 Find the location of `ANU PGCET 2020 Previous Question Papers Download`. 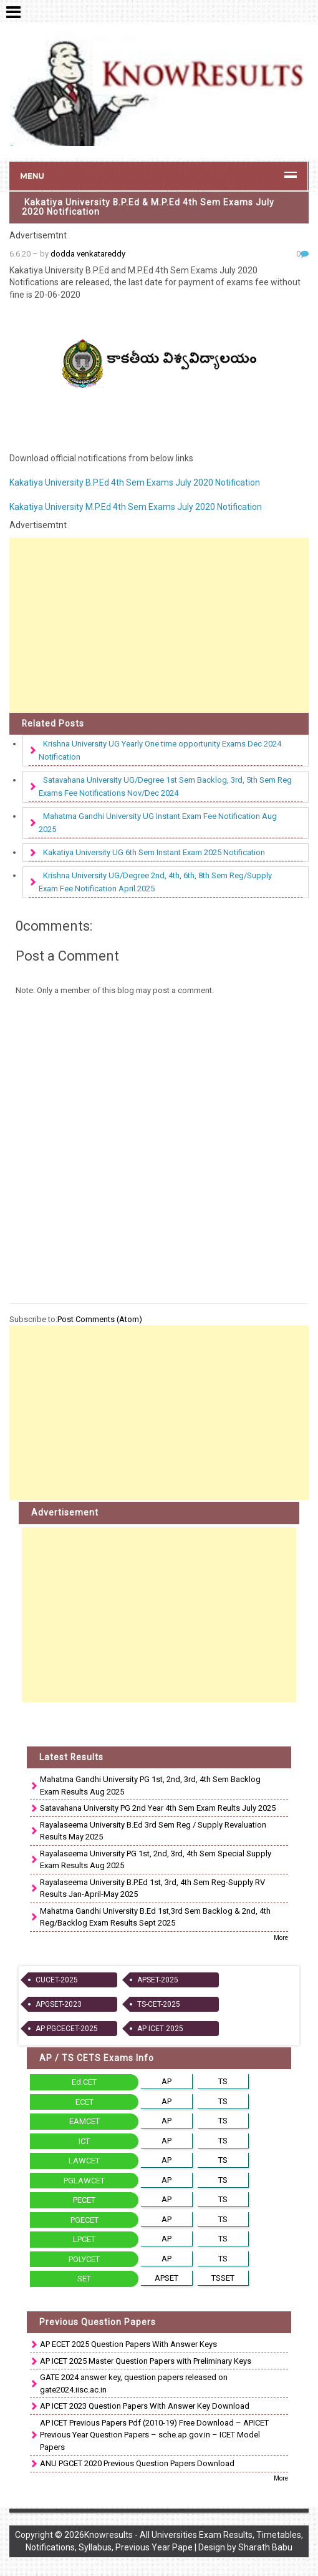

ANU PGCET 2020 Previous Question Papers Download is located at coordinates (137, 2463).